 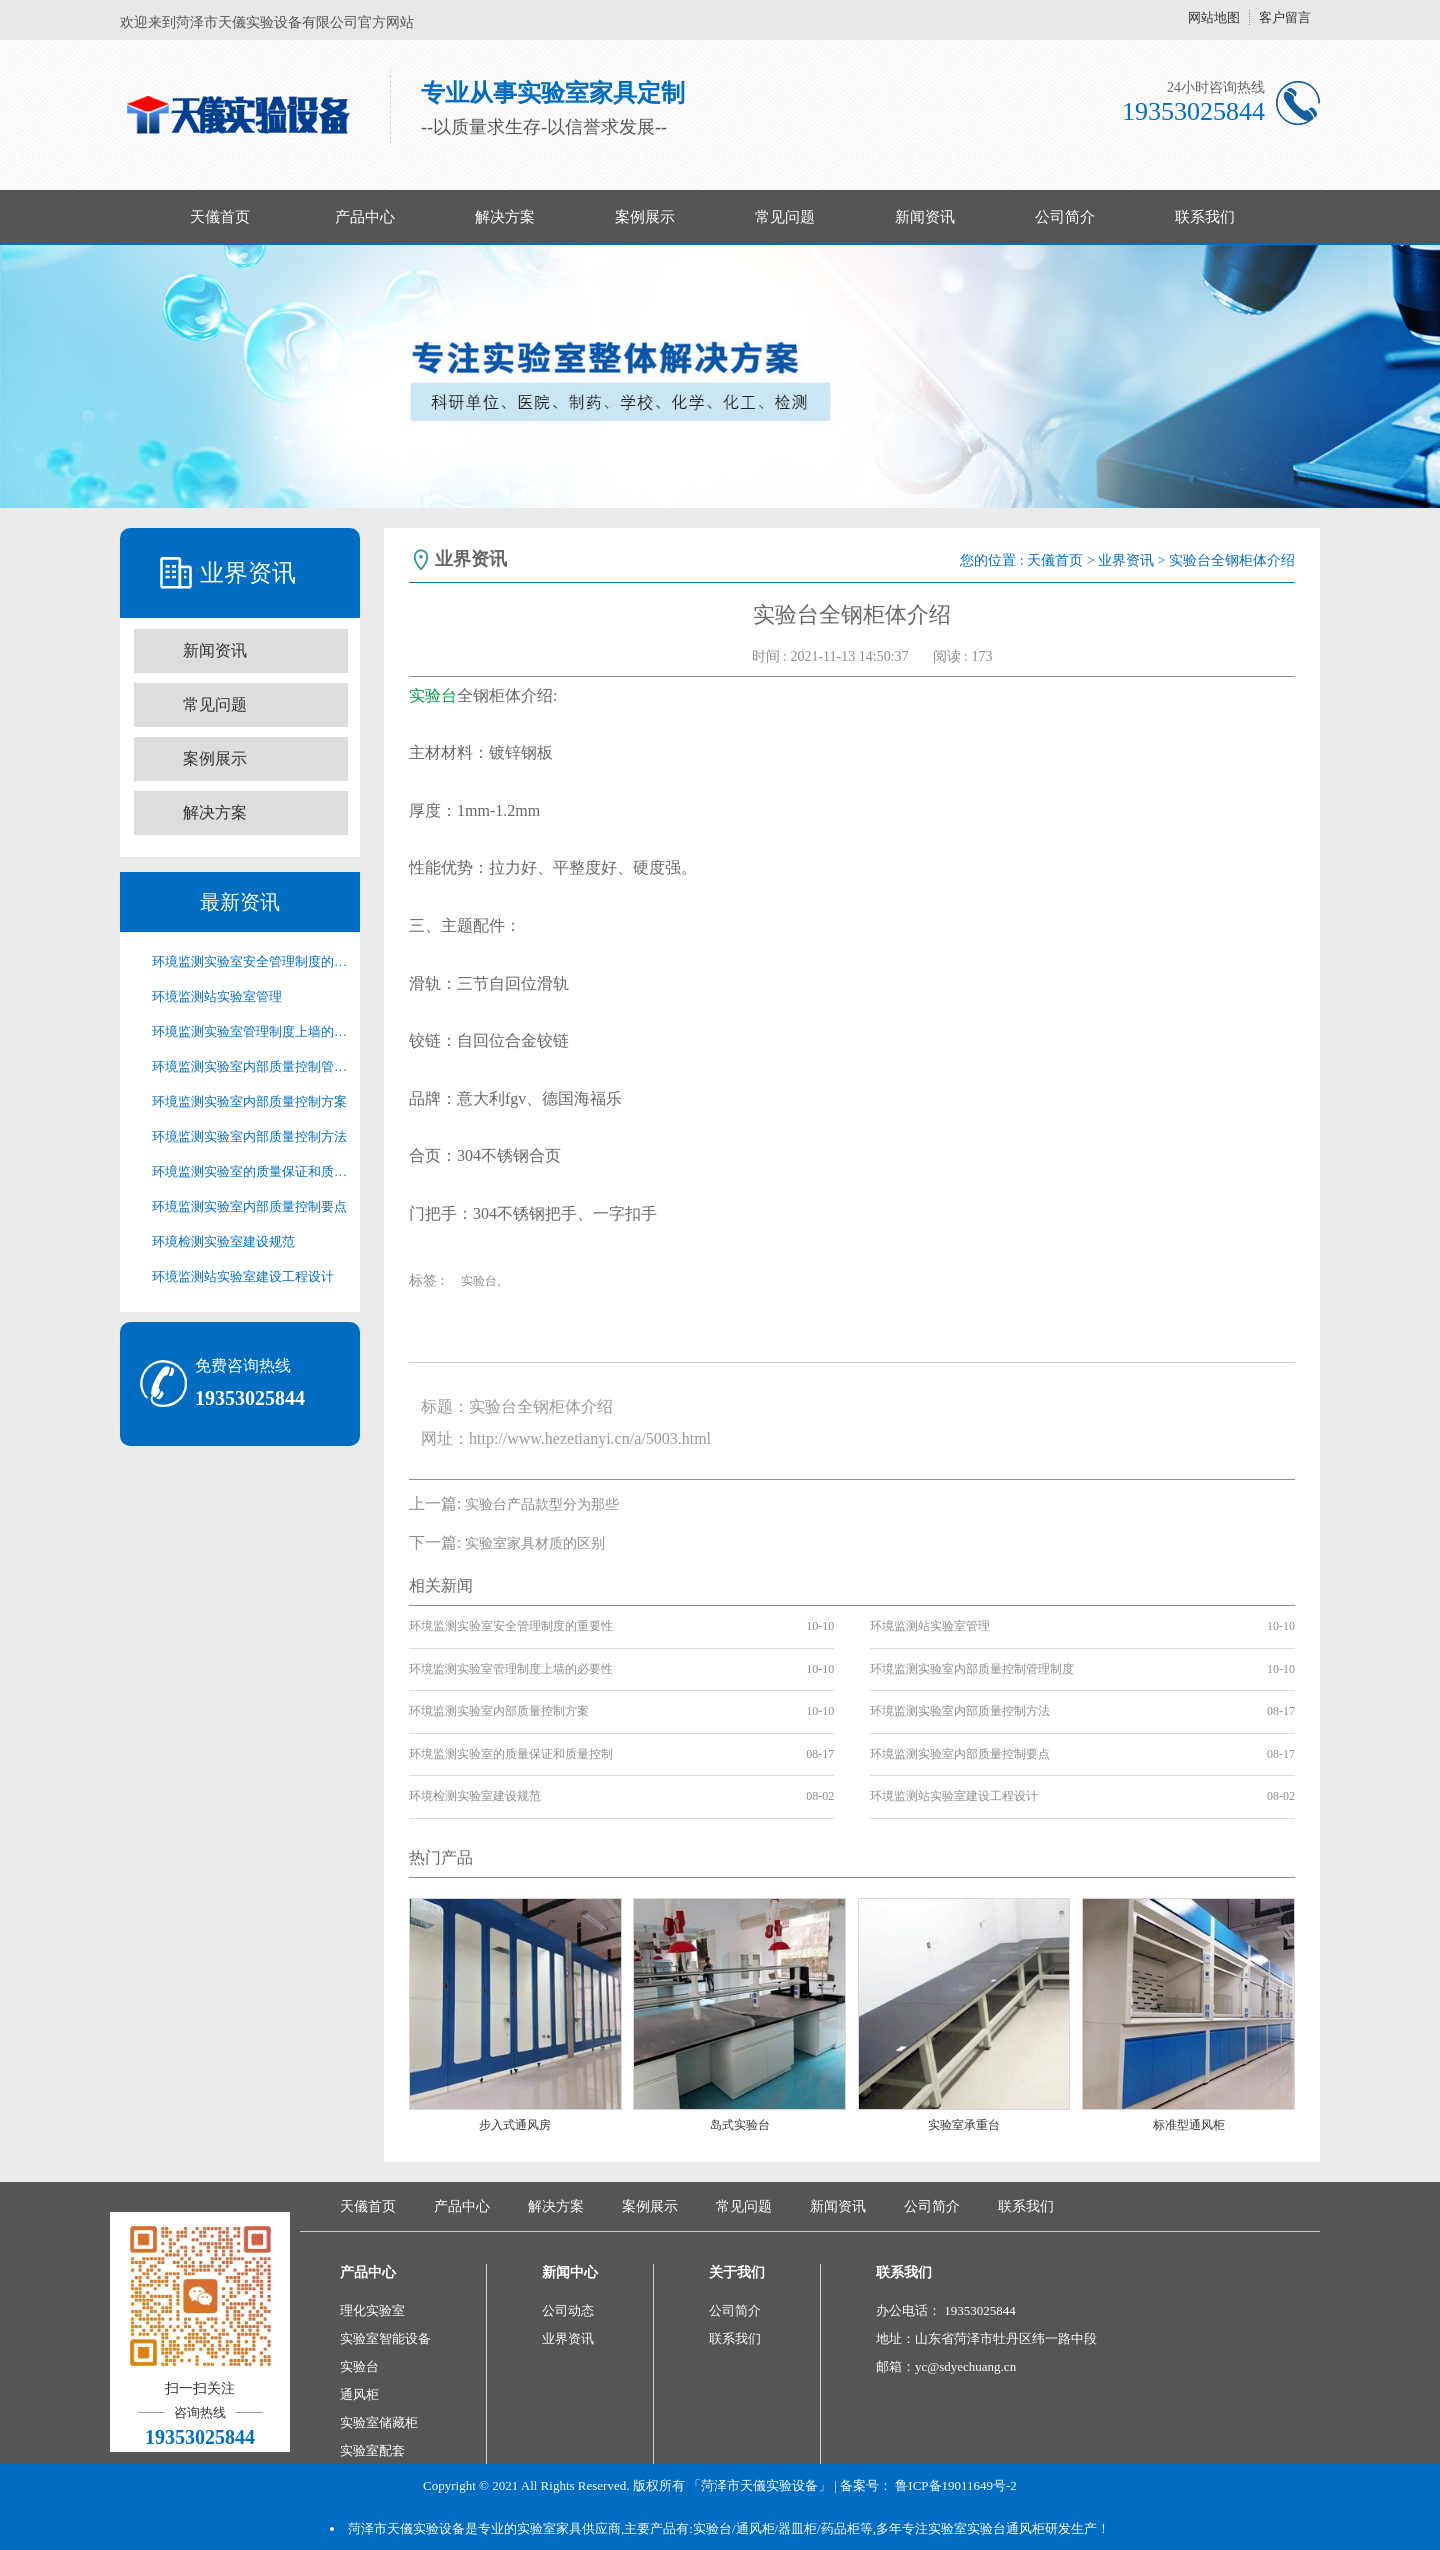 I want to click on 鲁ICP备19011649号-2, so click(x=956, y=2485).